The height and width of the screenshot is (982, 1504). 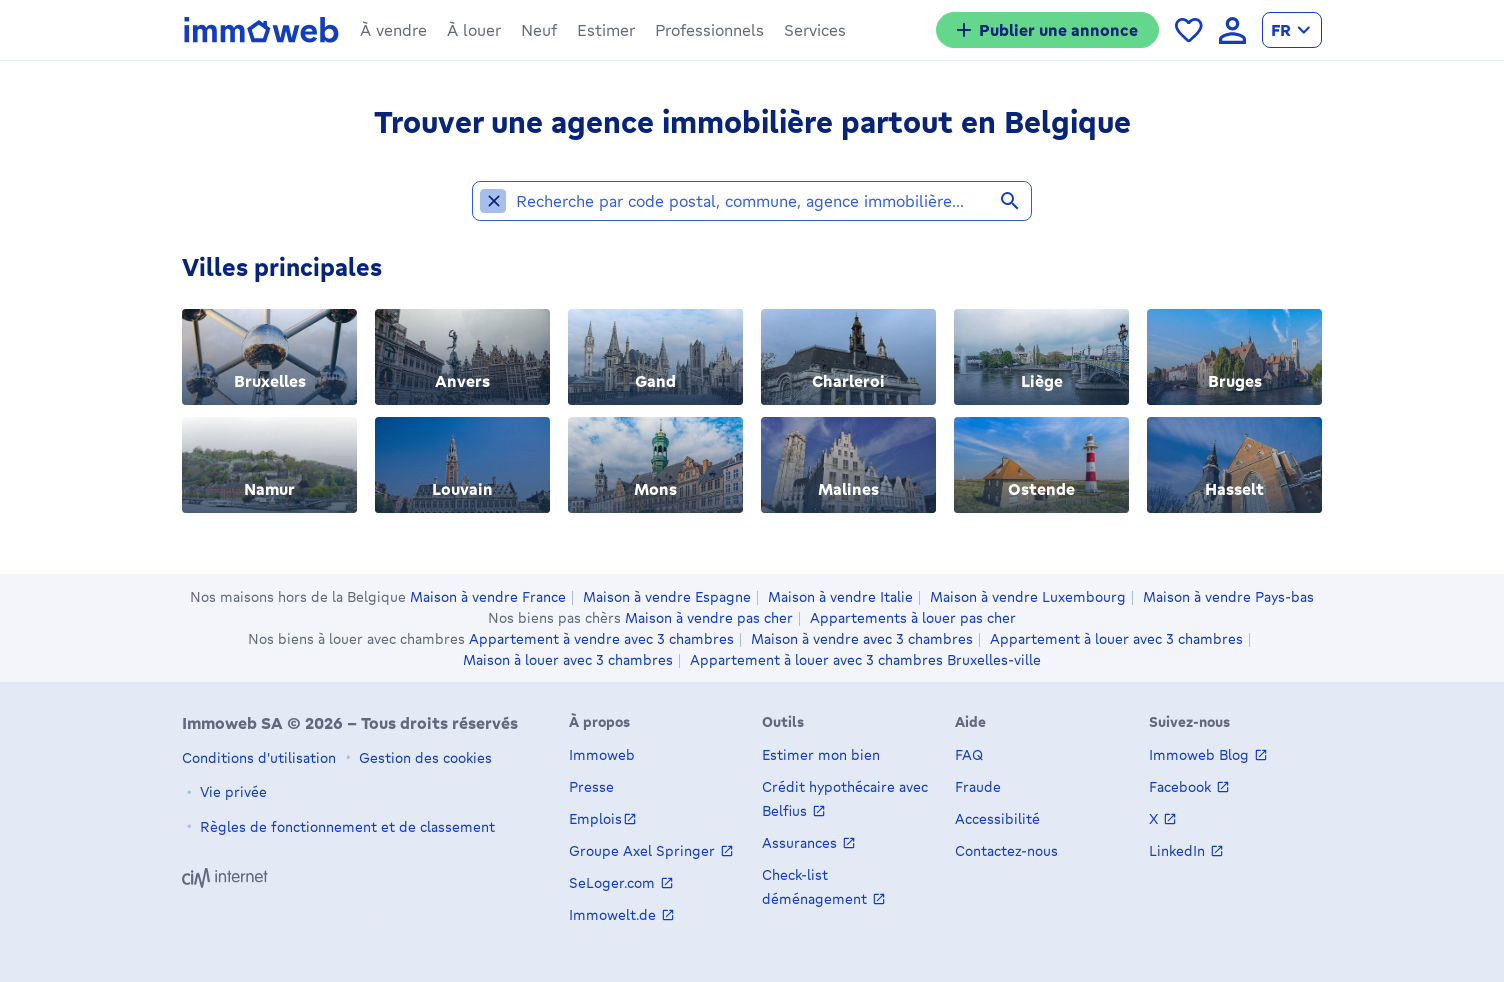 What do you see at coordinates (345, 826) in the screenshot?
I see `Règles de fonctionnement et de classement` at bounding box center [345, 826].